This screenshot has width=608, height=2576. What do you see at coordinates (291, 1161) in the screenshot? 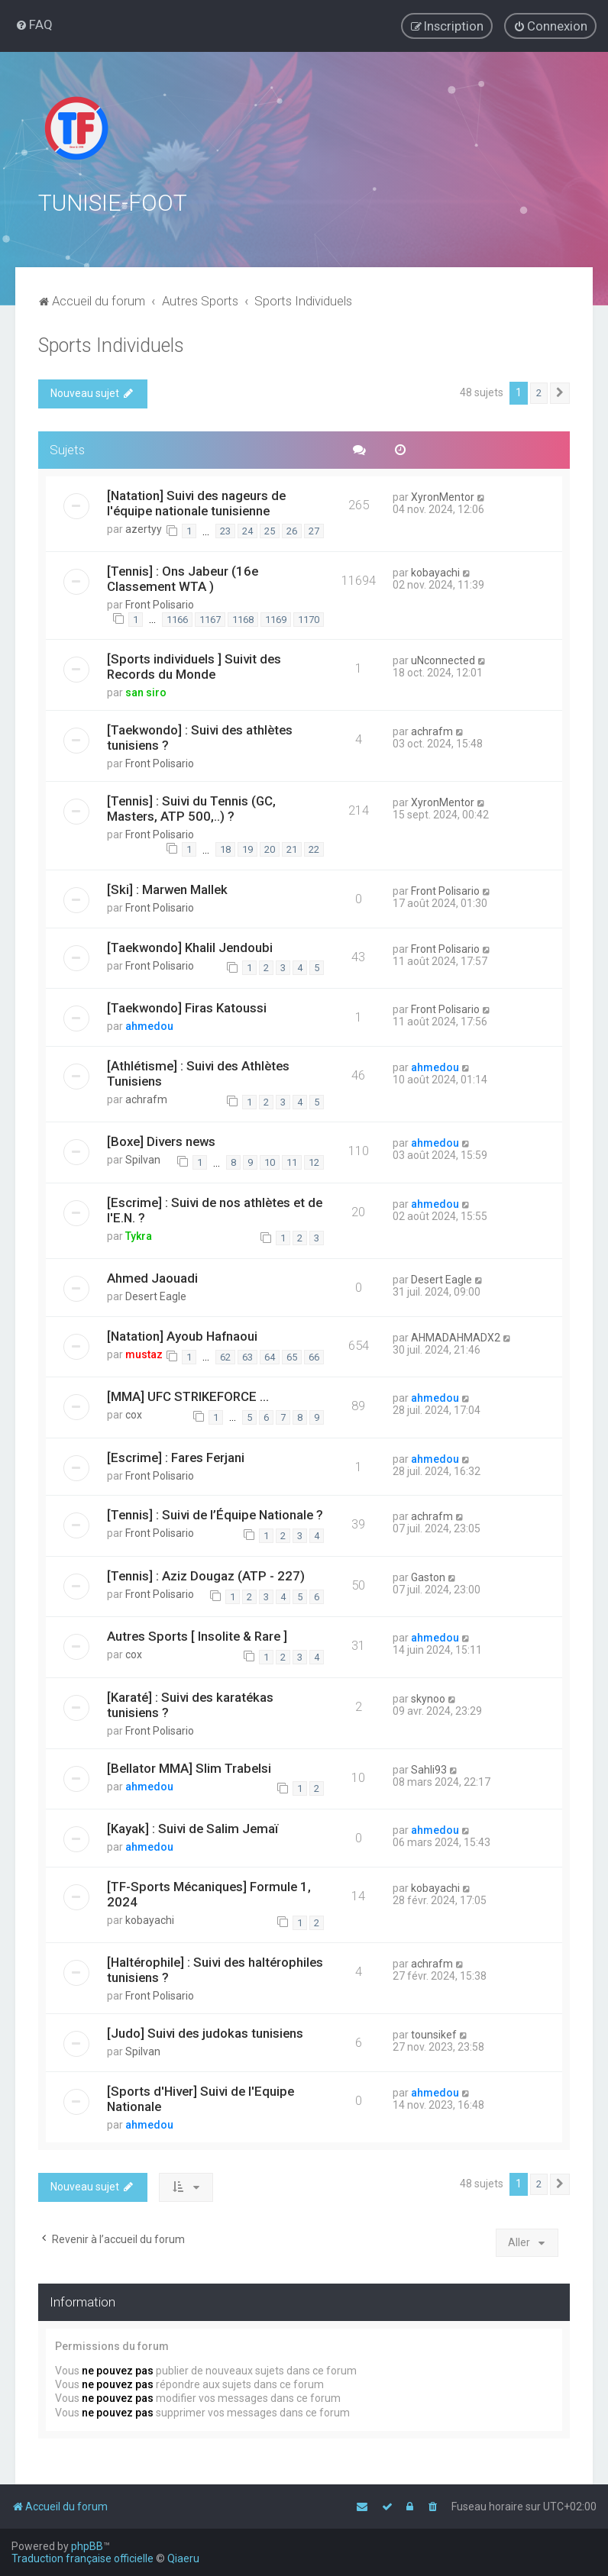
I see `11` at bounding box center [291, 1161].